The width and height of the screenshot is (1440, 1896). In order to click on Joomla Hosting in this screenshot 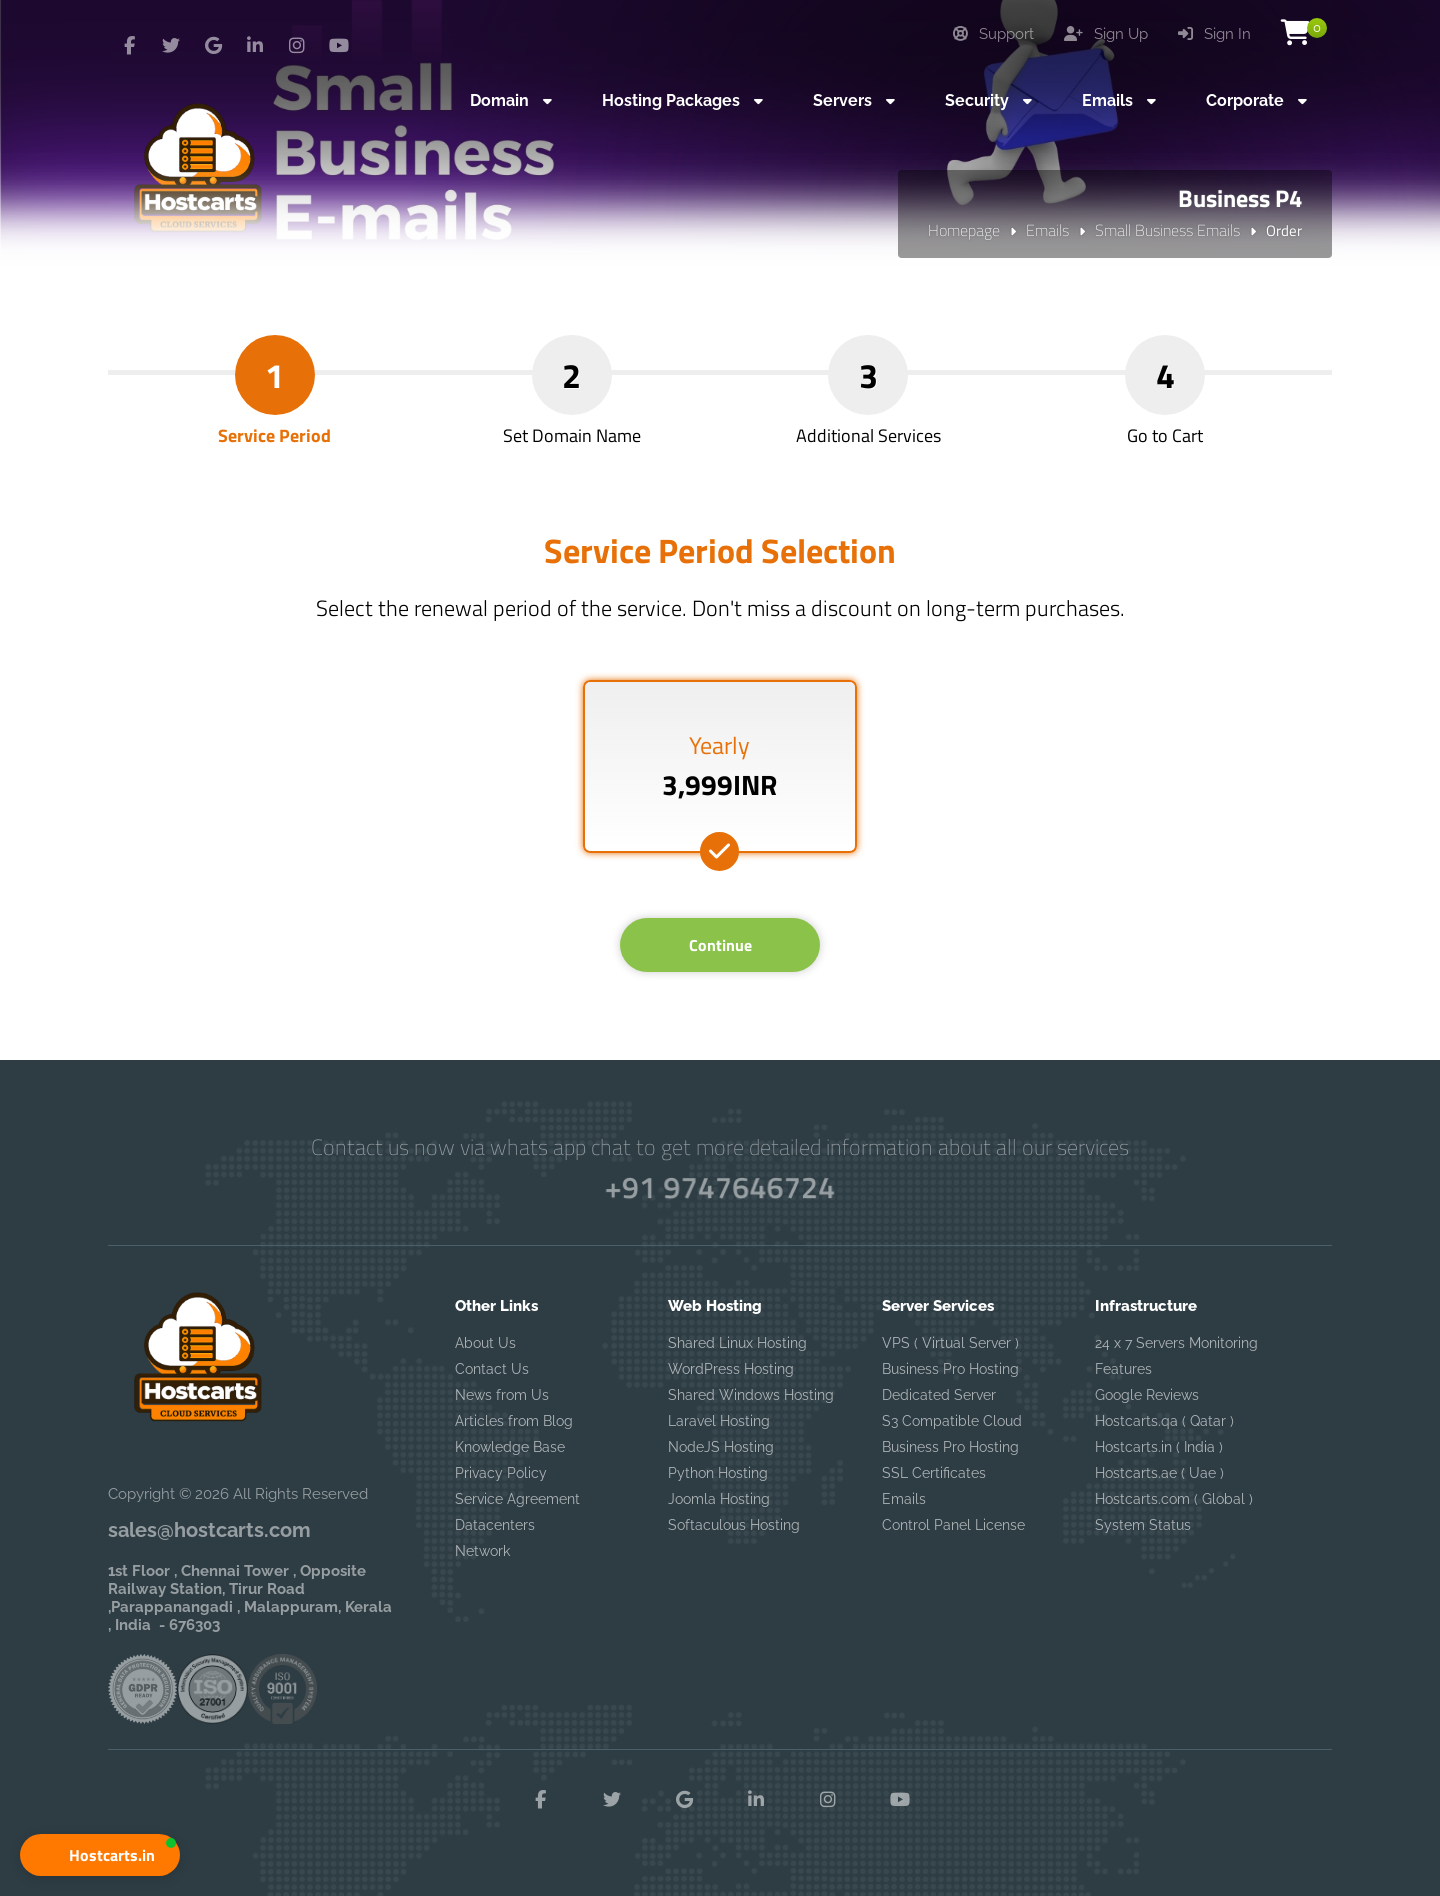, I will do `click(719, 1499)`.